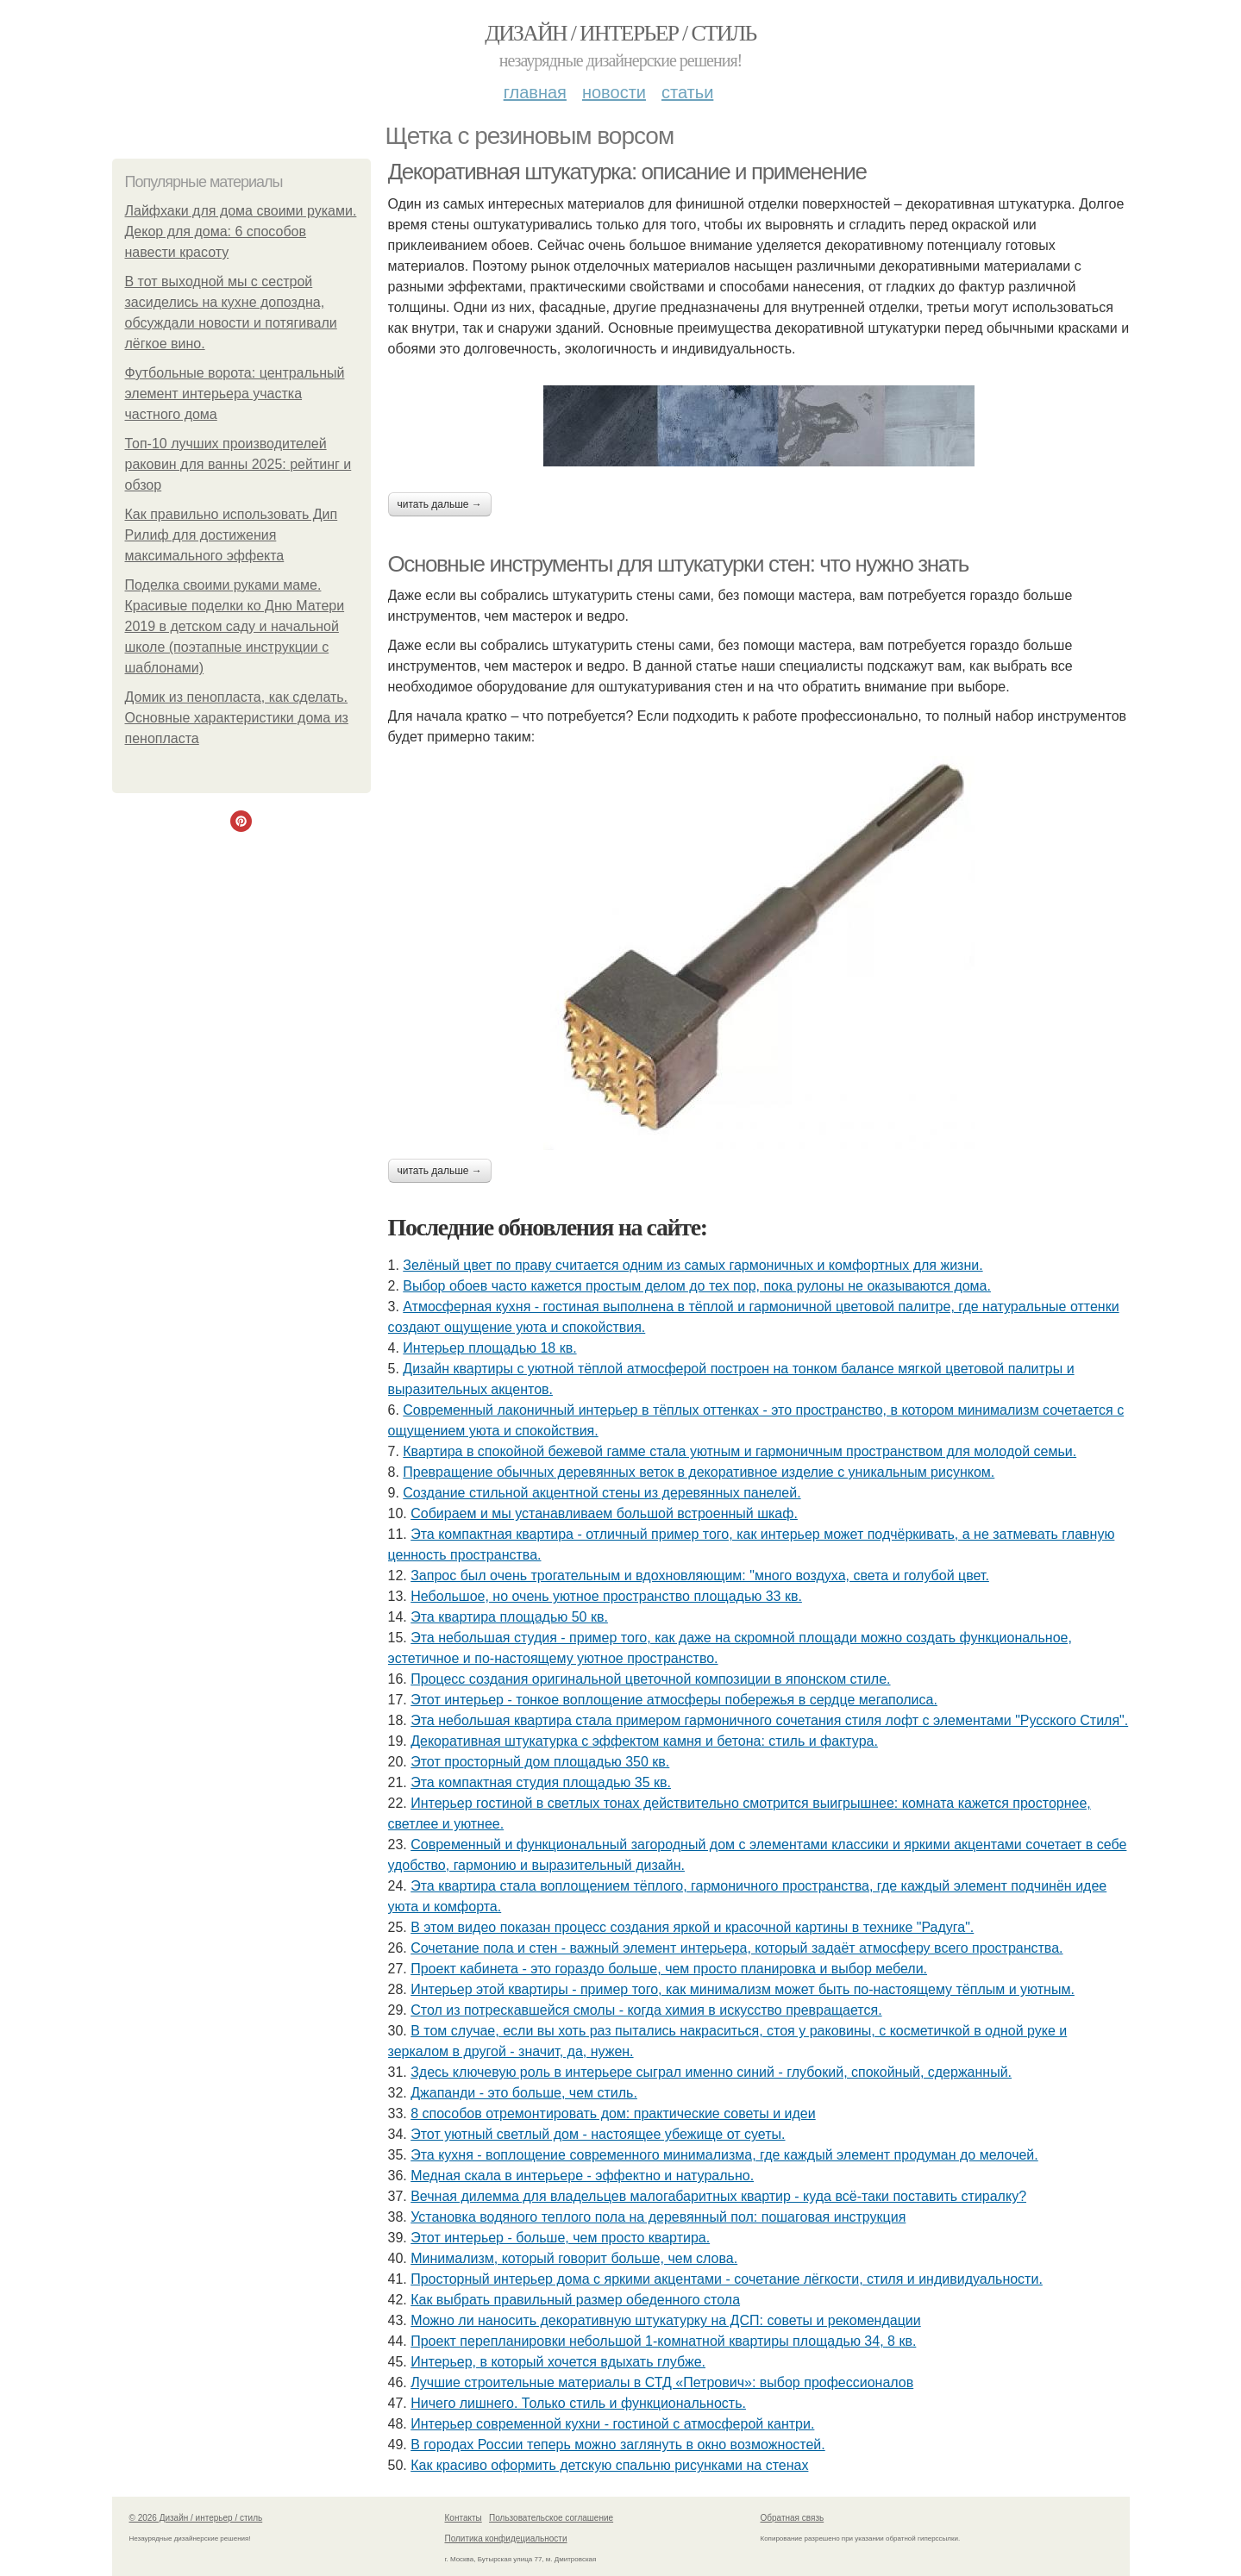  Describe the element at coordinates (489, 1348) in the screenshot. I see `Интерьер площадью 18 кв.` at that location.